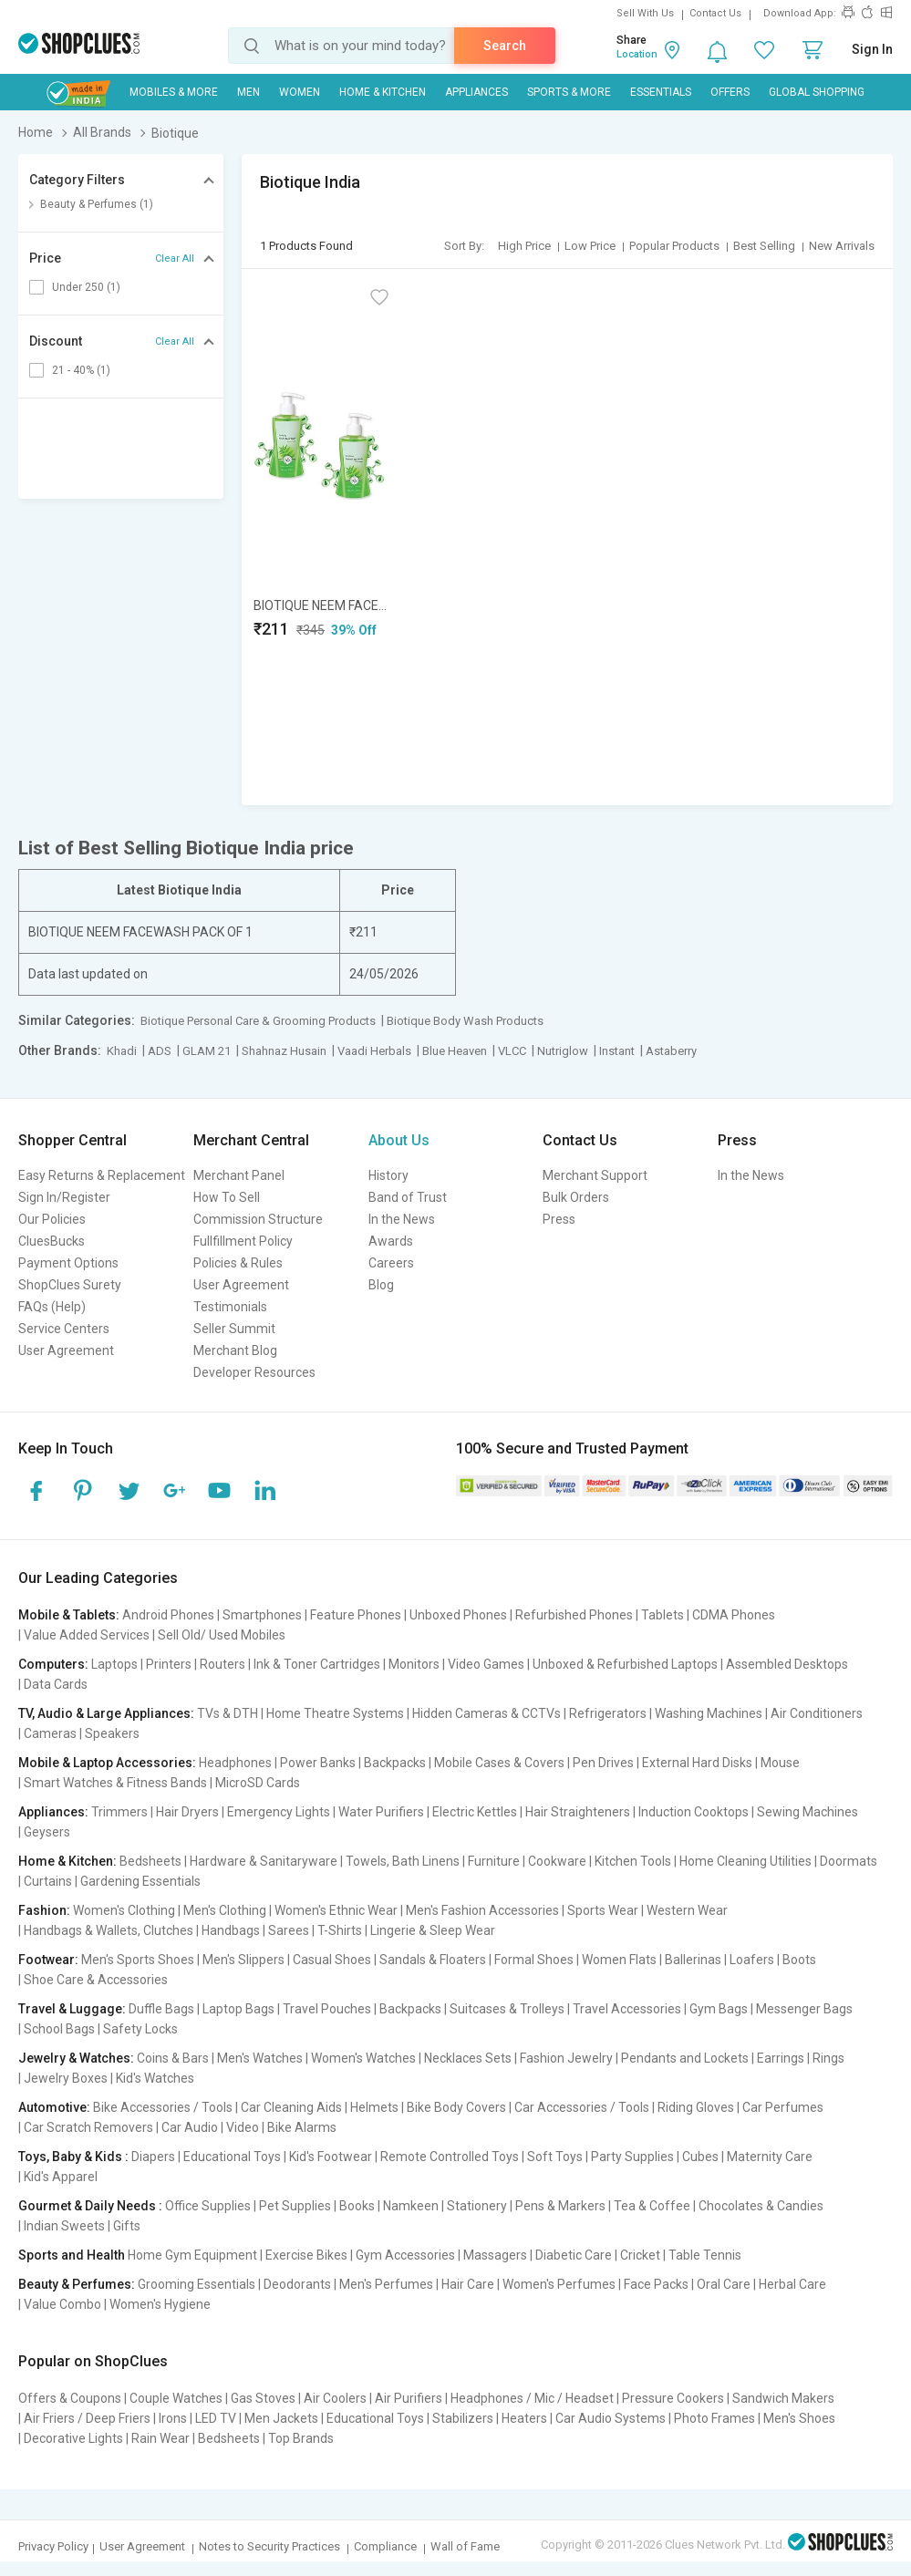 The image size is (911, 2576). I want to click on Car Scratch Removers, so click(88, 2127).